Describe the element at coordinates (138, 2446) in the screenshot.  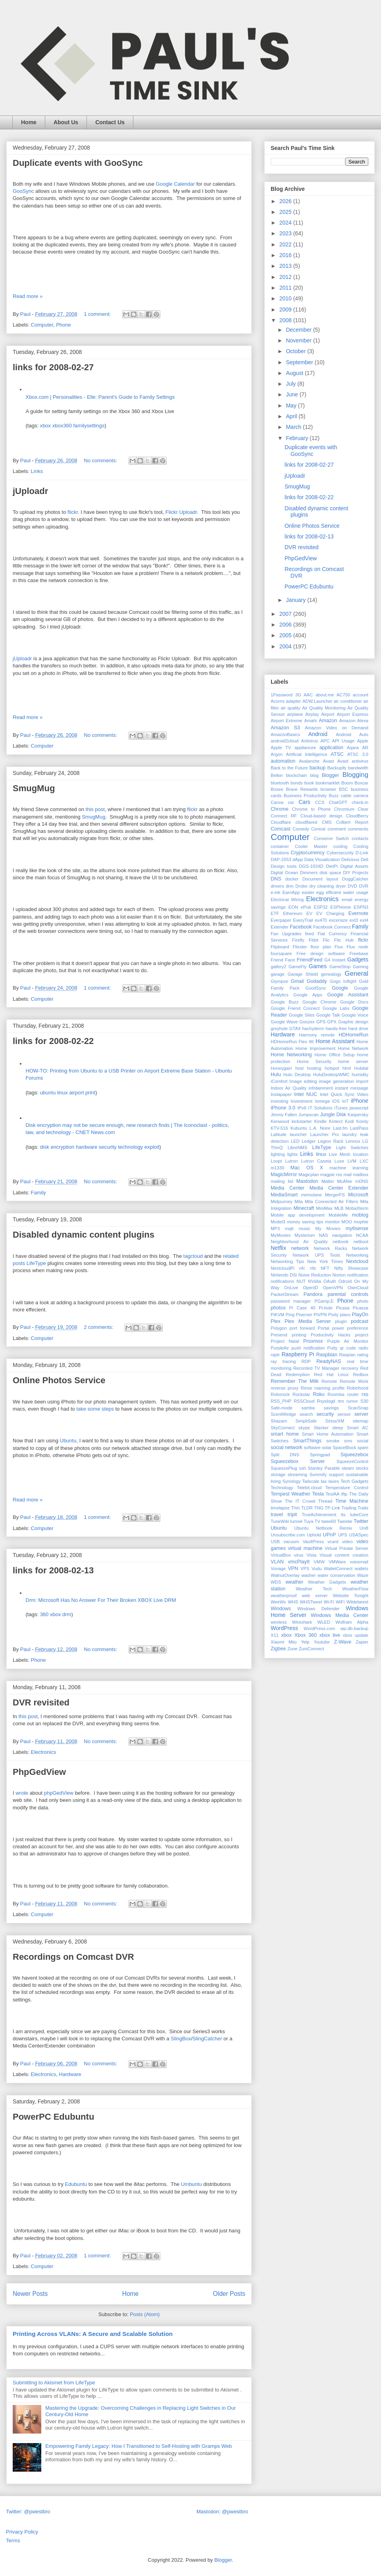
I see `Empowering Family Legacy: How I Transitioned to Self-Hosting with Gramps Web` at that location.